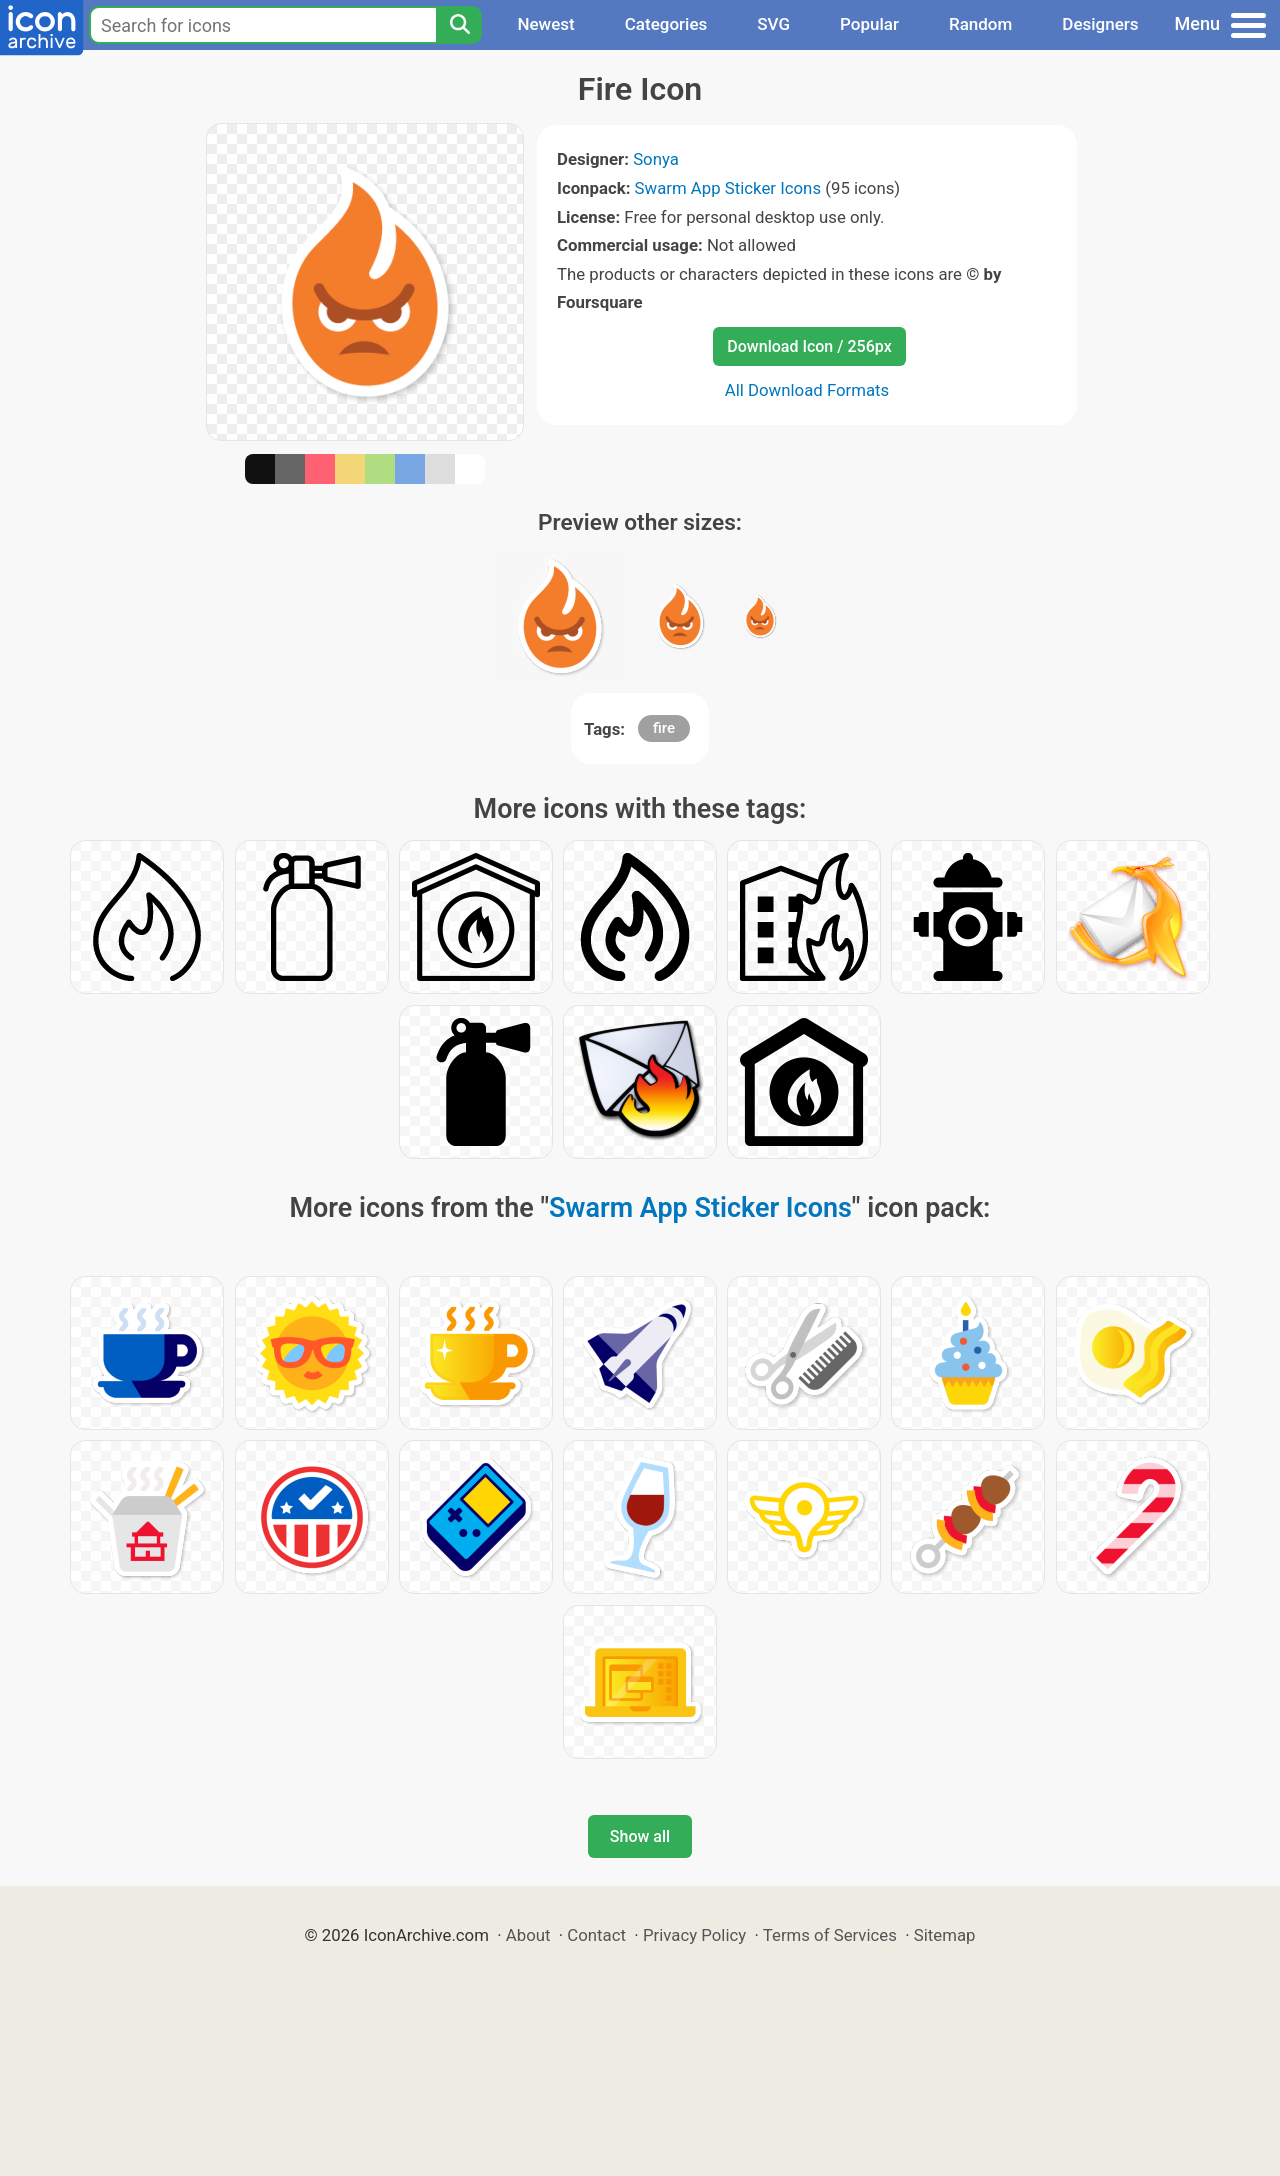 The image size is (1280, 2176). I want to click on Newest, so click(545, 24).